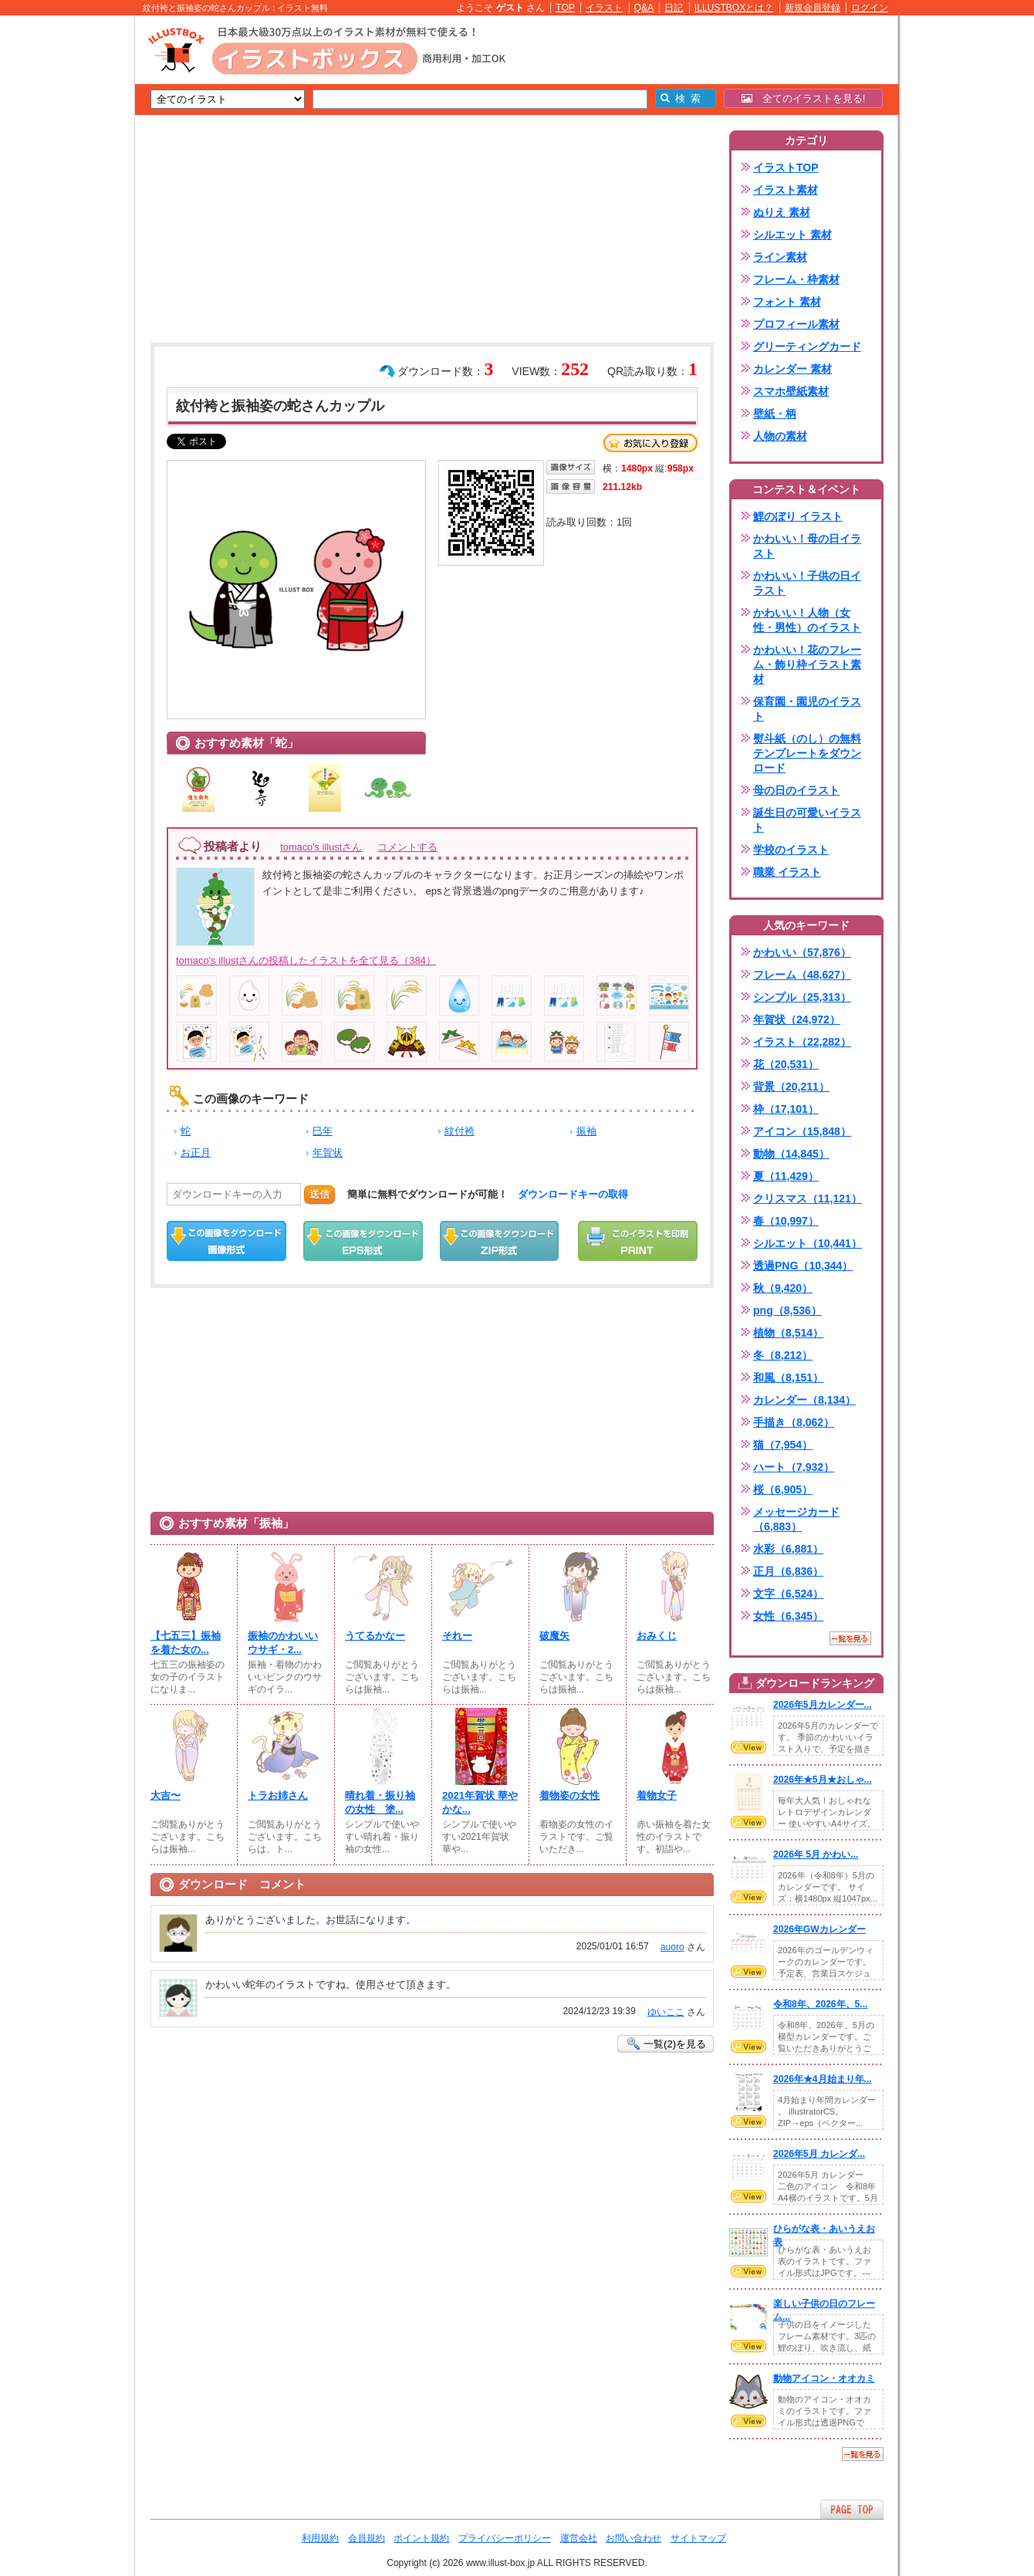  I want to click on 令和8年、2026年、5..., so click(820, 2004).